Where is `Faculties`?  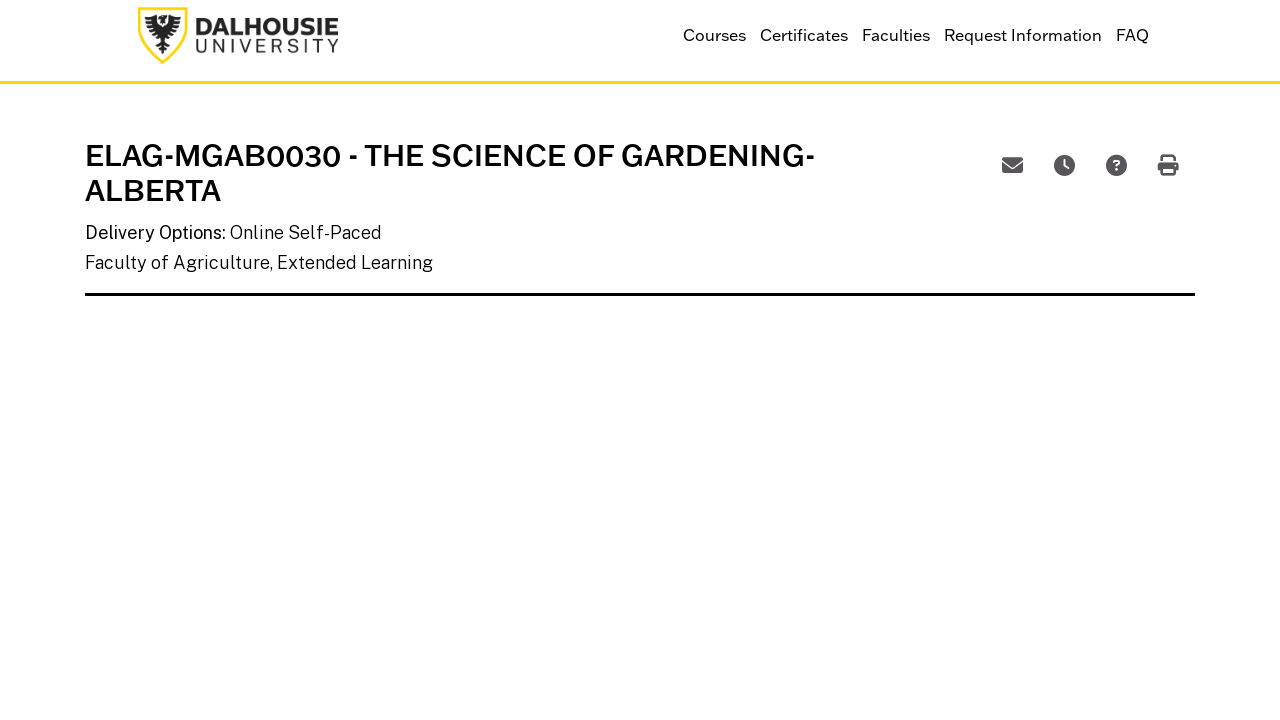 Faculties is located at coordinates (896, 35).